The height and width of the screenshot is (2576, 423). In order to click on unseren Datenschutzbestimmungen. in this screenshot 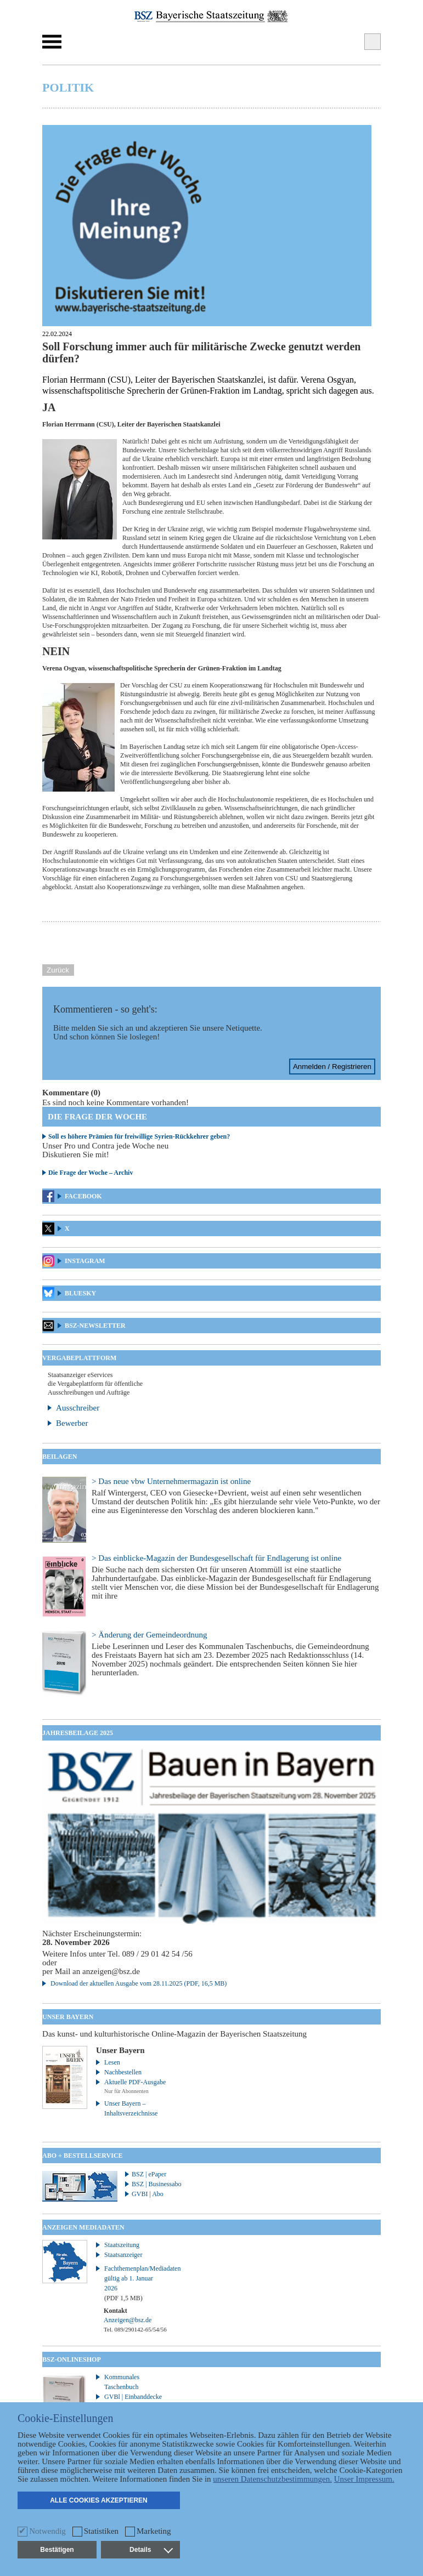, I will do `click(272, 2479)`.